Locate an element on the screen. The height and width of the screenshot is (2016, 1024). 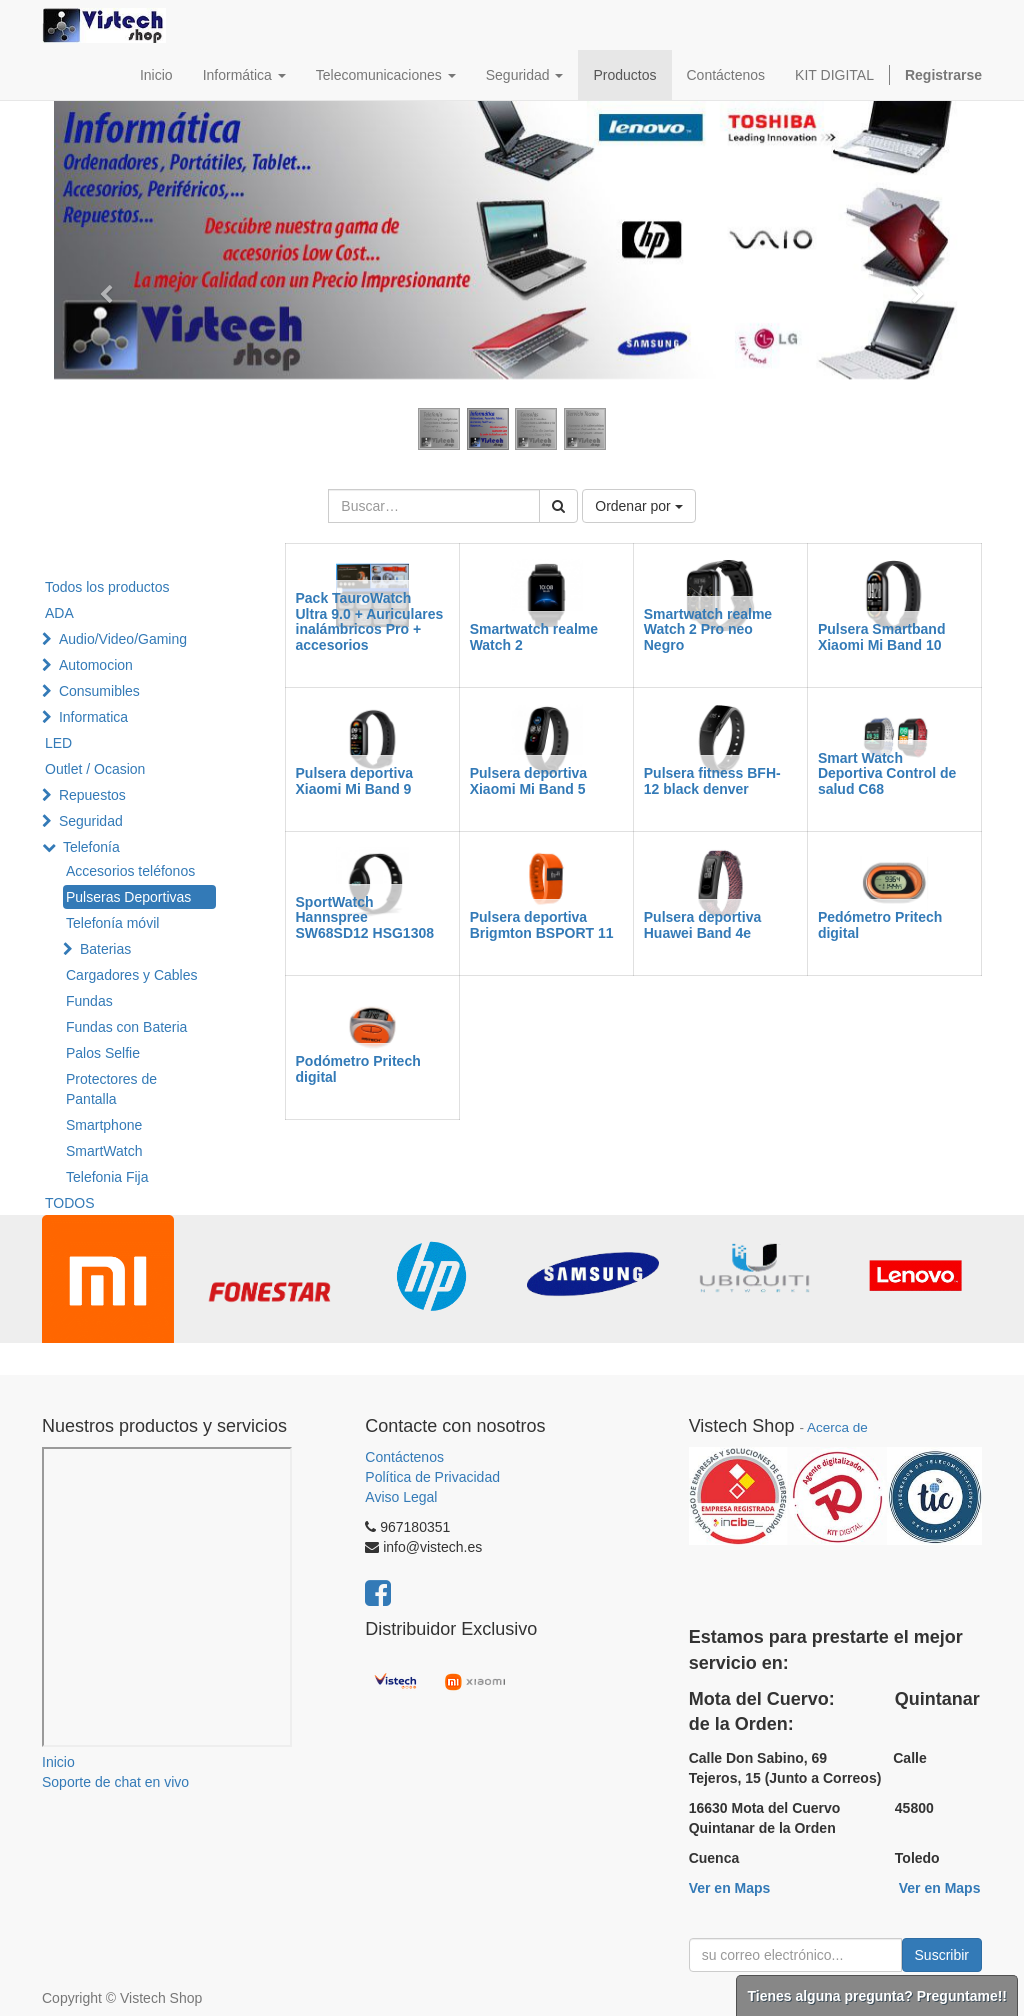
Soporte de chat en vivo is located at coordinates (115, 1782).